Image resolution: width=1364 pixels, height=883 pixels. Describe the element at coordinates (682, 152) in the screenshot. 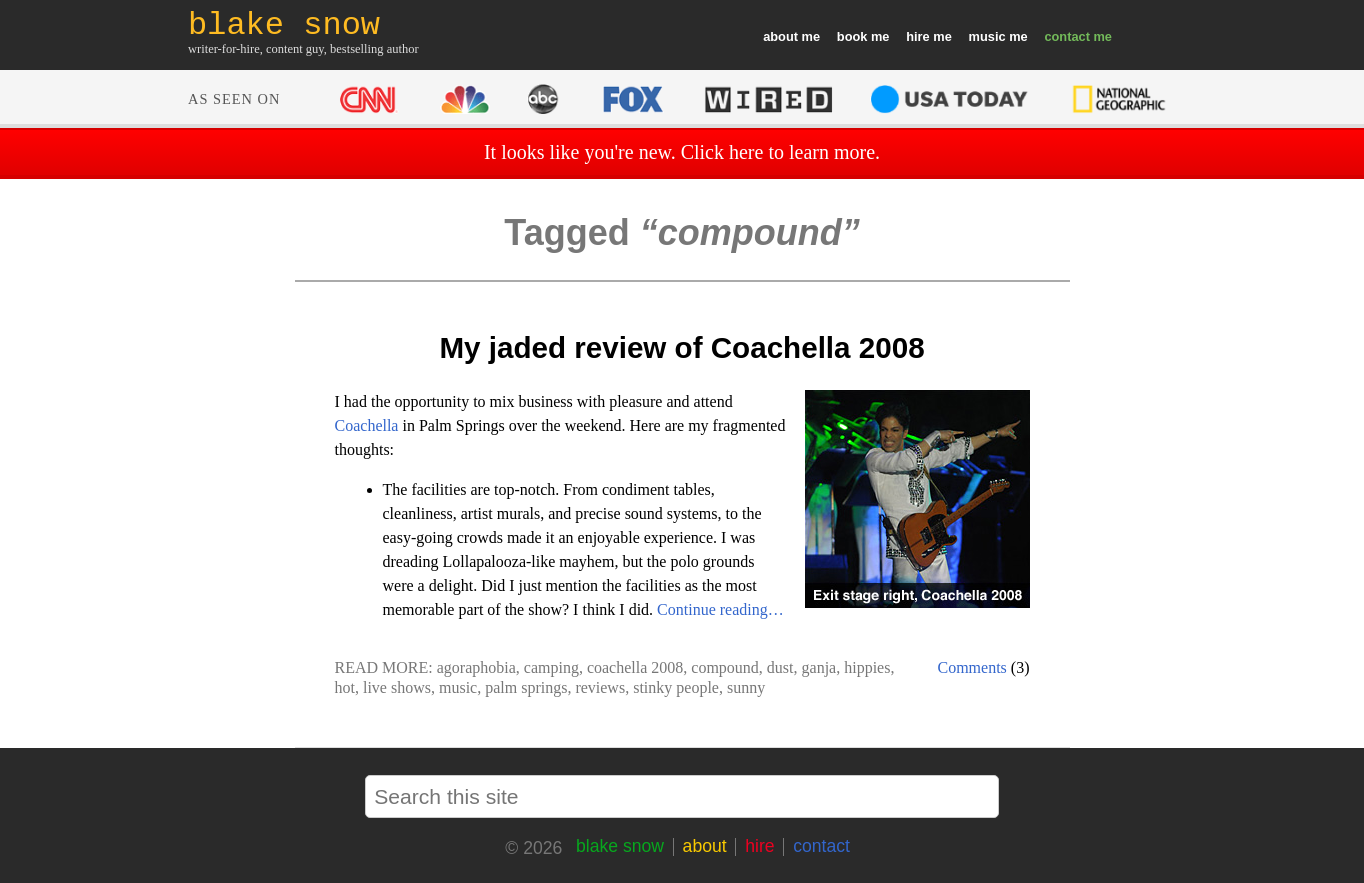

I see `It looks like you're new. Click here to learn more.` at that location.